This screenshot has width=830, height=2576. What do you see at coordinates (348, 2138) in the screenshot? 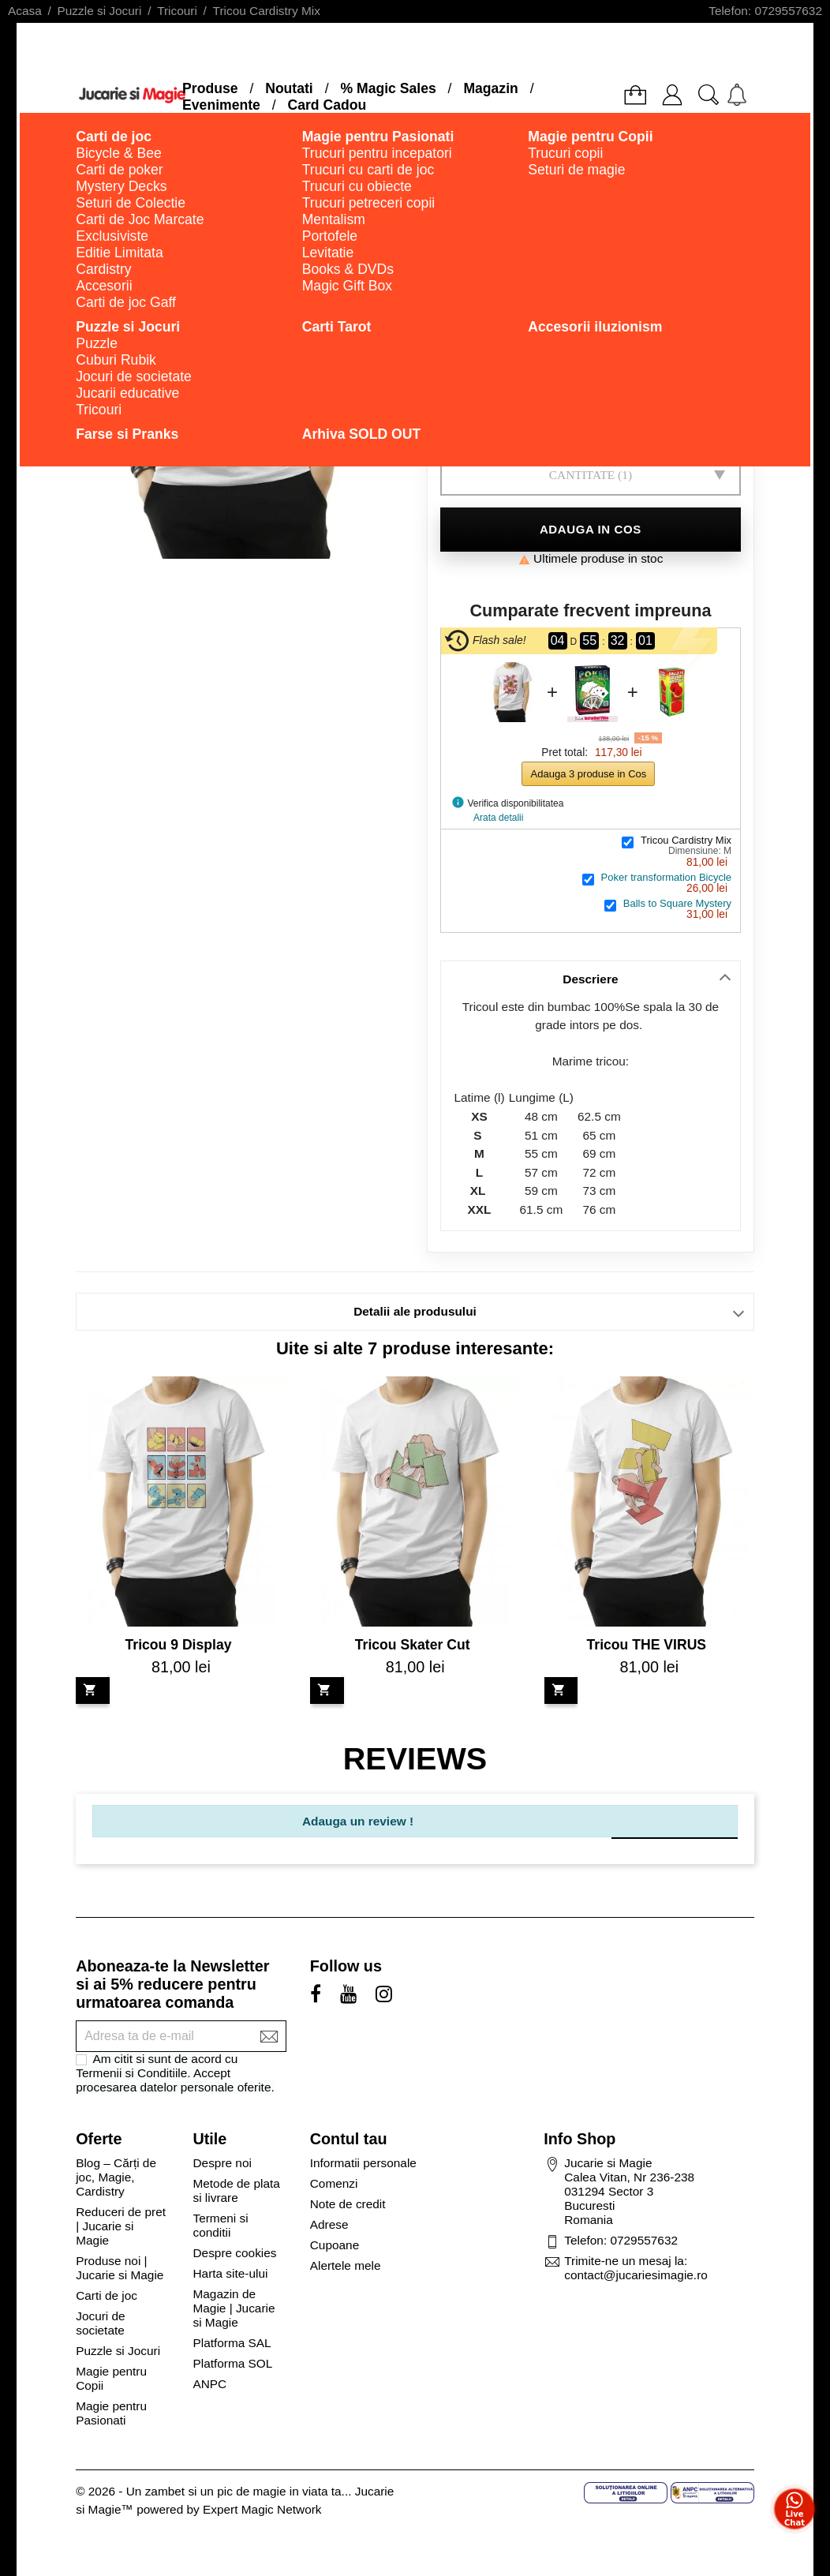
I see `Contul tau` at bounding box center [348, 2138].